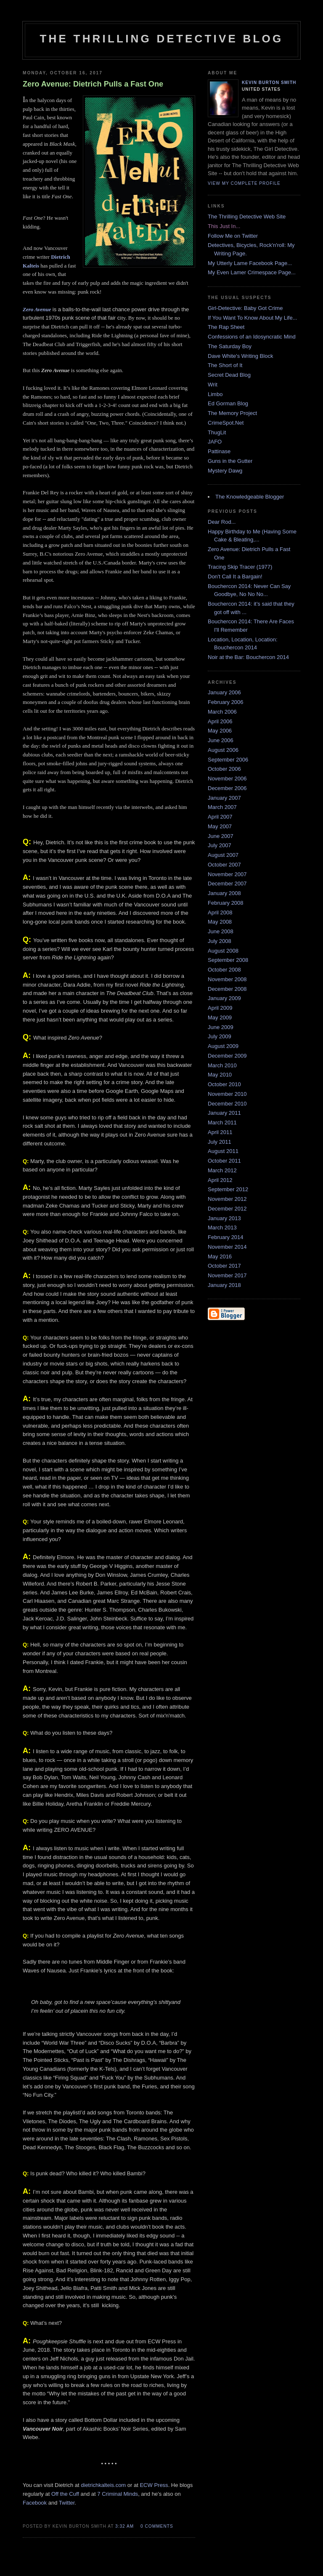 The image size is (323, 2576). I want to click on My Utterly Lame Facebook Page..., so click(250, 263).